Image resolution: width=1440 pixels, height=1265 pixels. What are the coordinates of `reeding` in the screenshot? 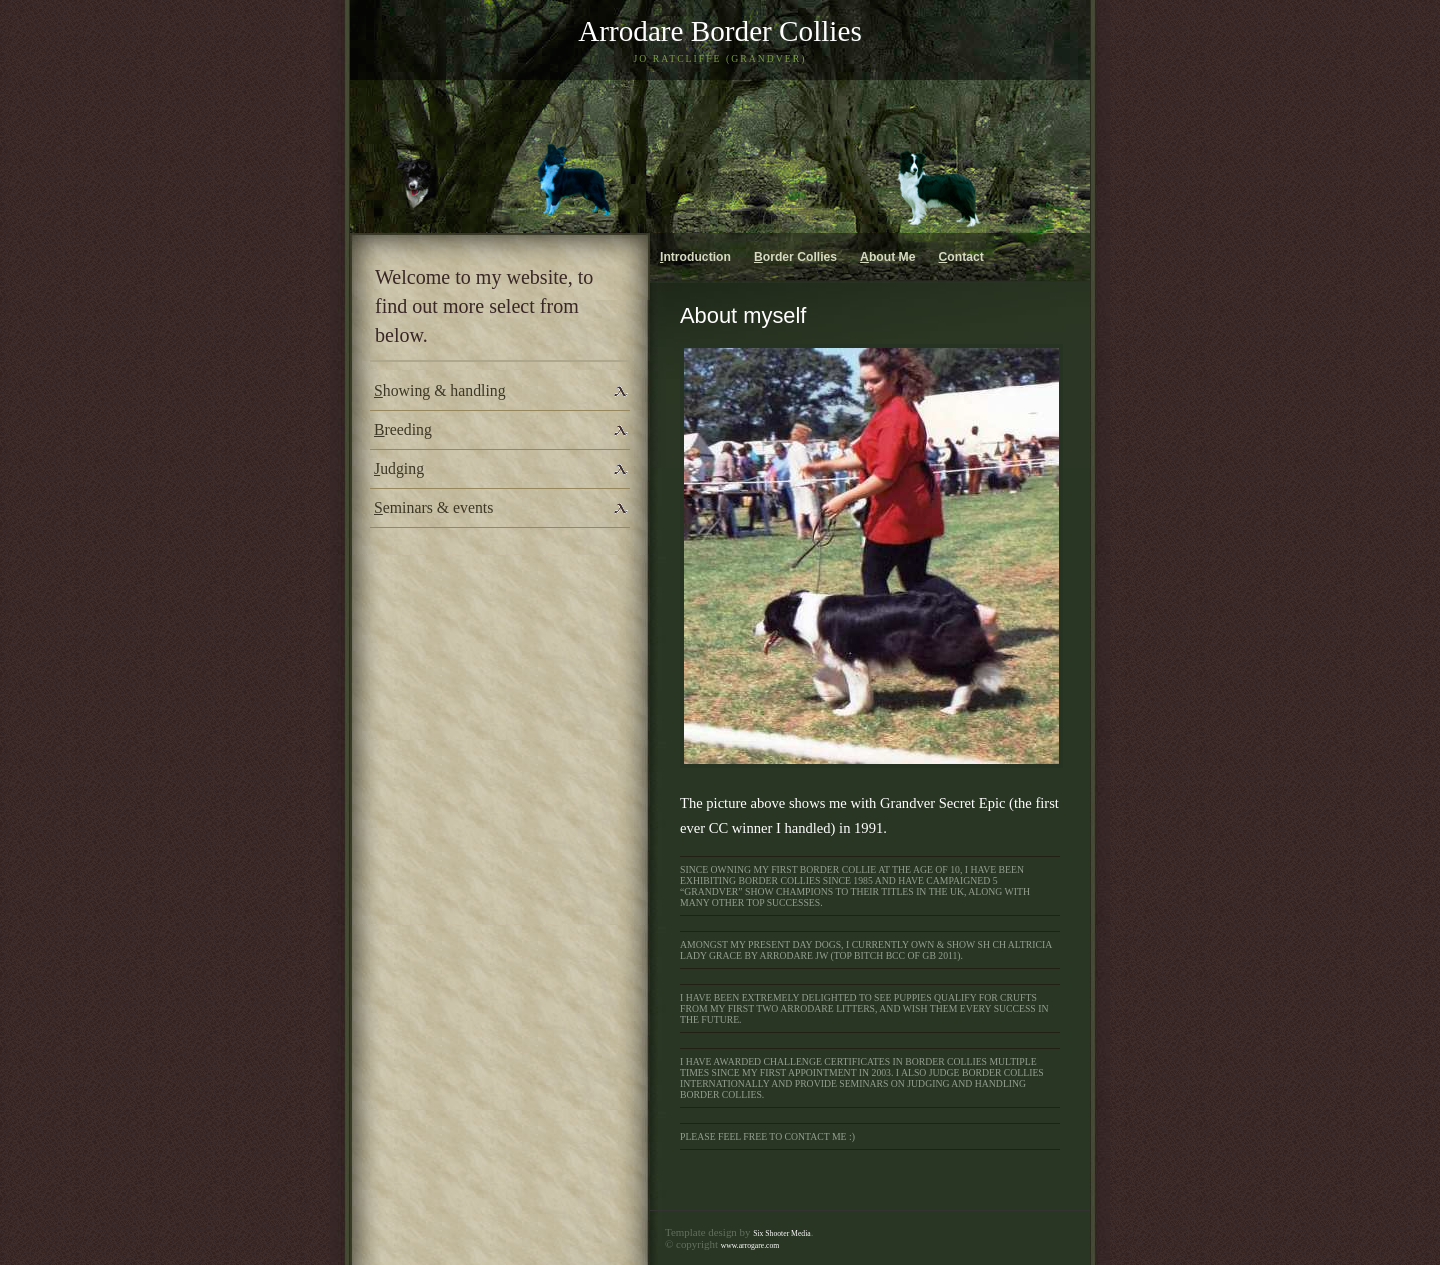 It's located at (403, 429).